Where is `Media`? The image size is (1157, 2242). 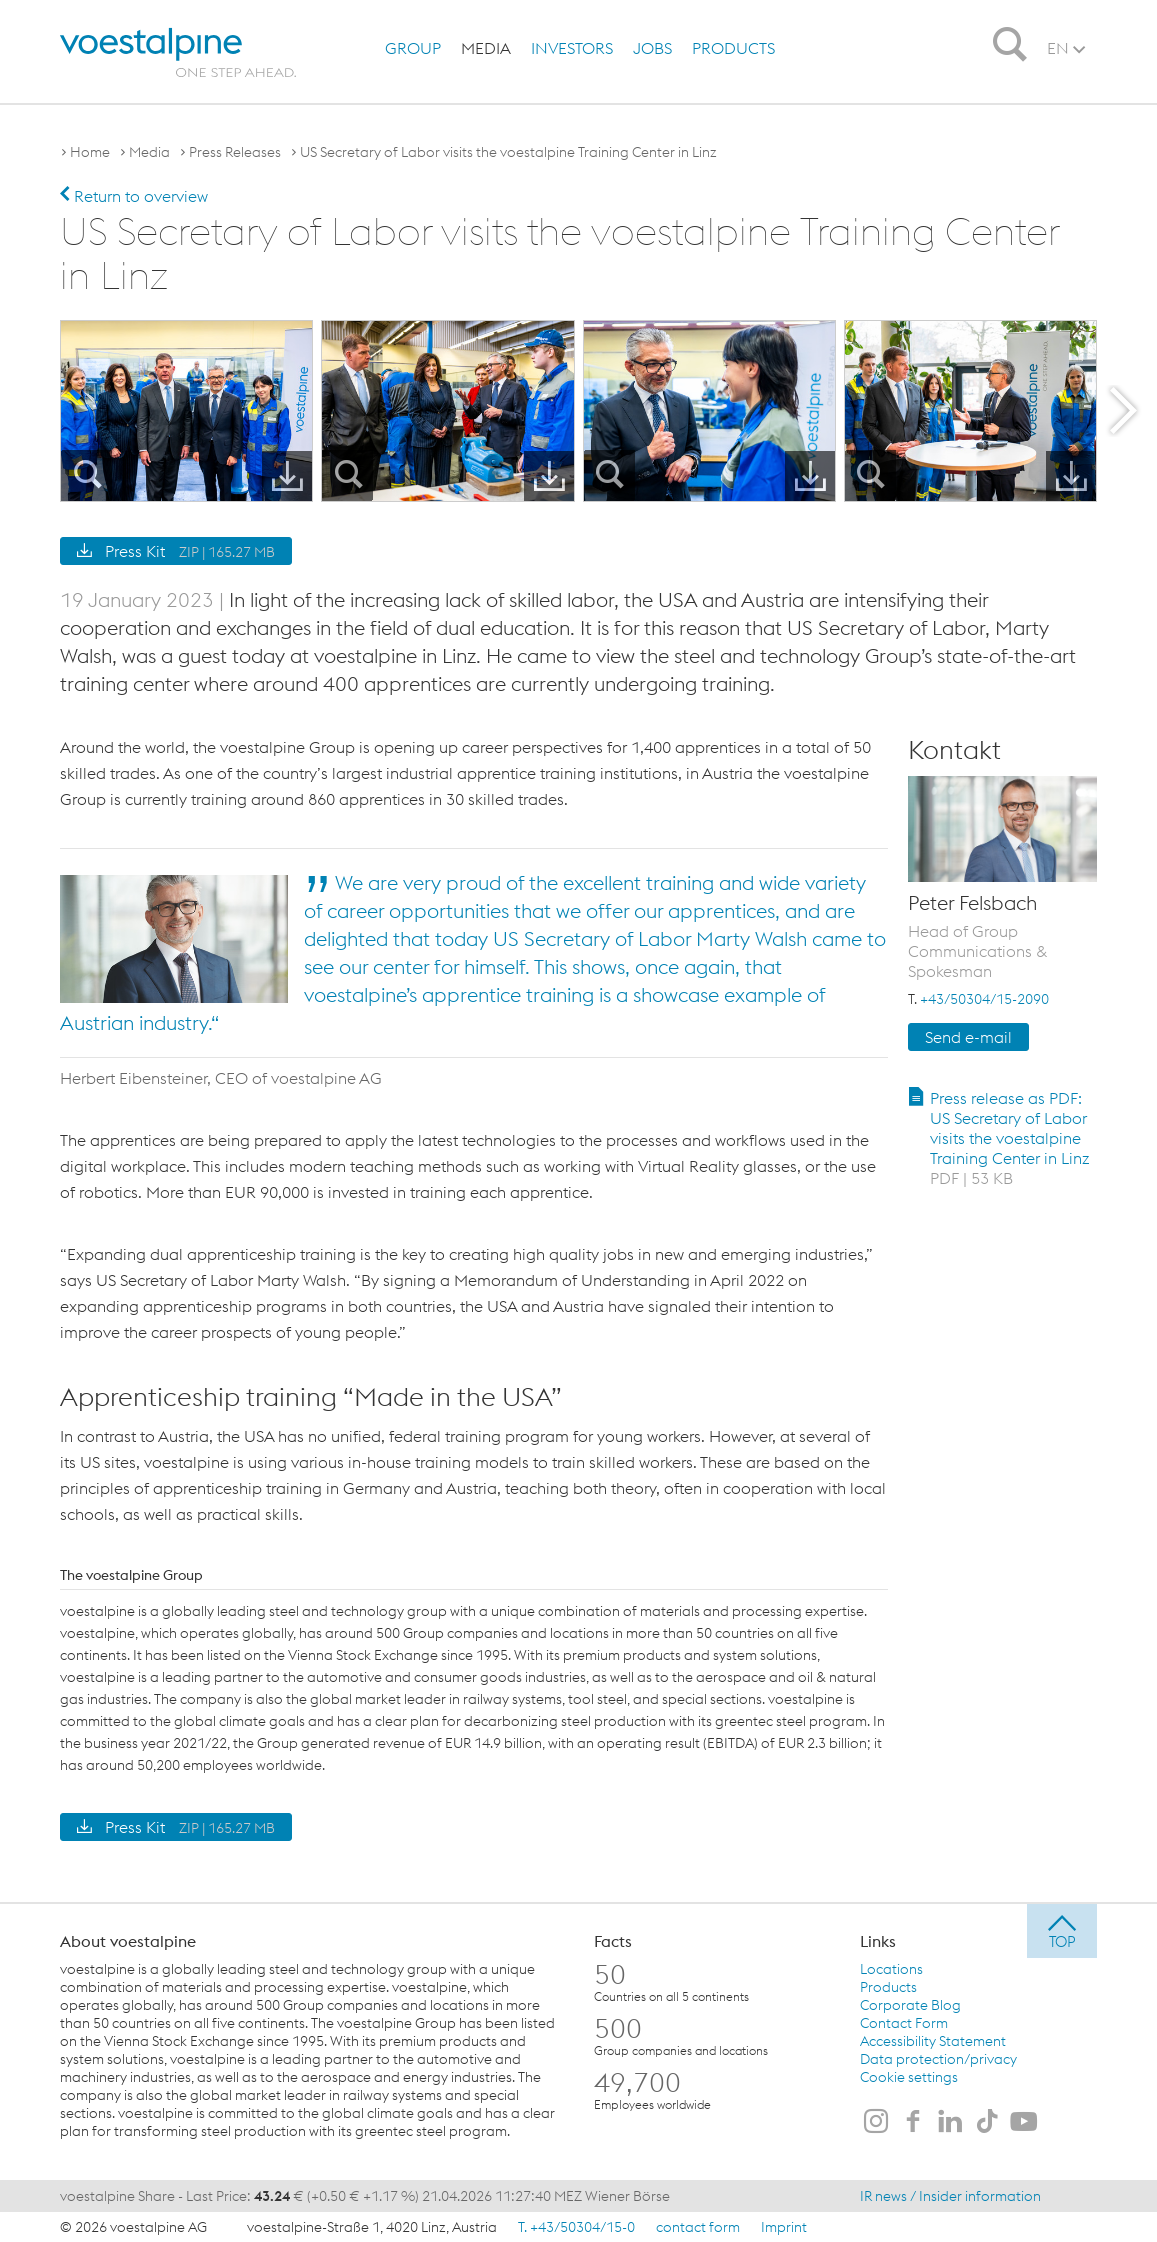 Media is located at coordinates (486, 48).